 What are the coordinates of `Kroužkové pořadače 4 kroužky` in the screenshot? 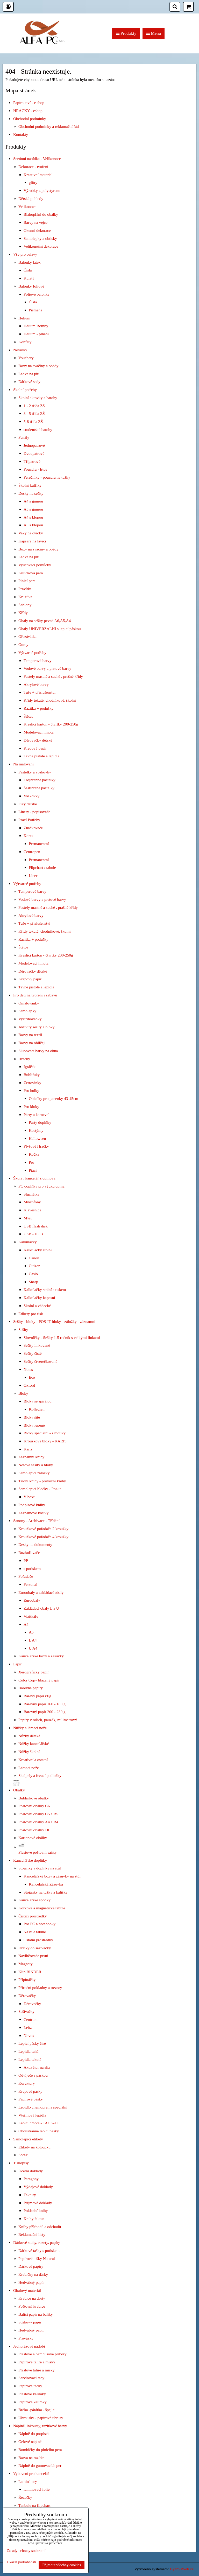 It's located at (43, 1536).